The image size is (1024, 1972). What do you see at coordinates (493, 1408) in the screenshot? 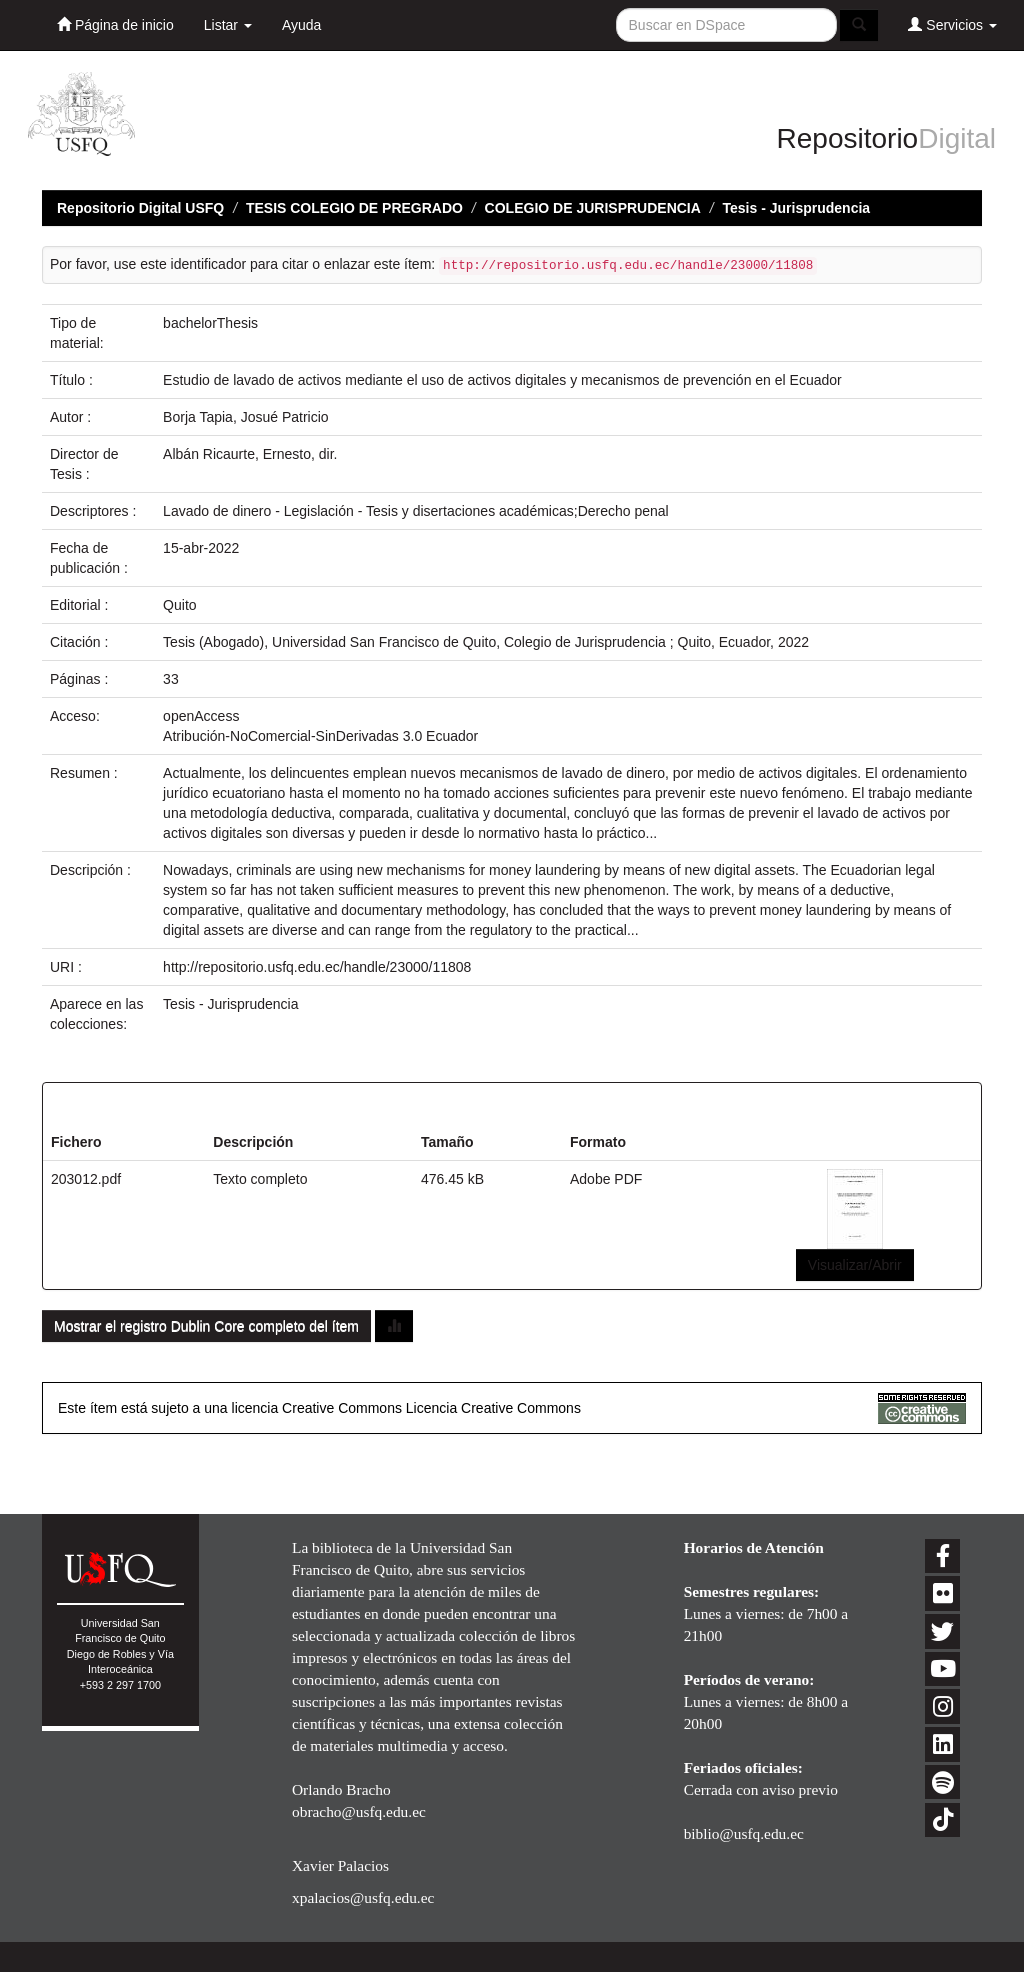
I see `Licencia Creative Commons` at bounding box center [493, 1408].